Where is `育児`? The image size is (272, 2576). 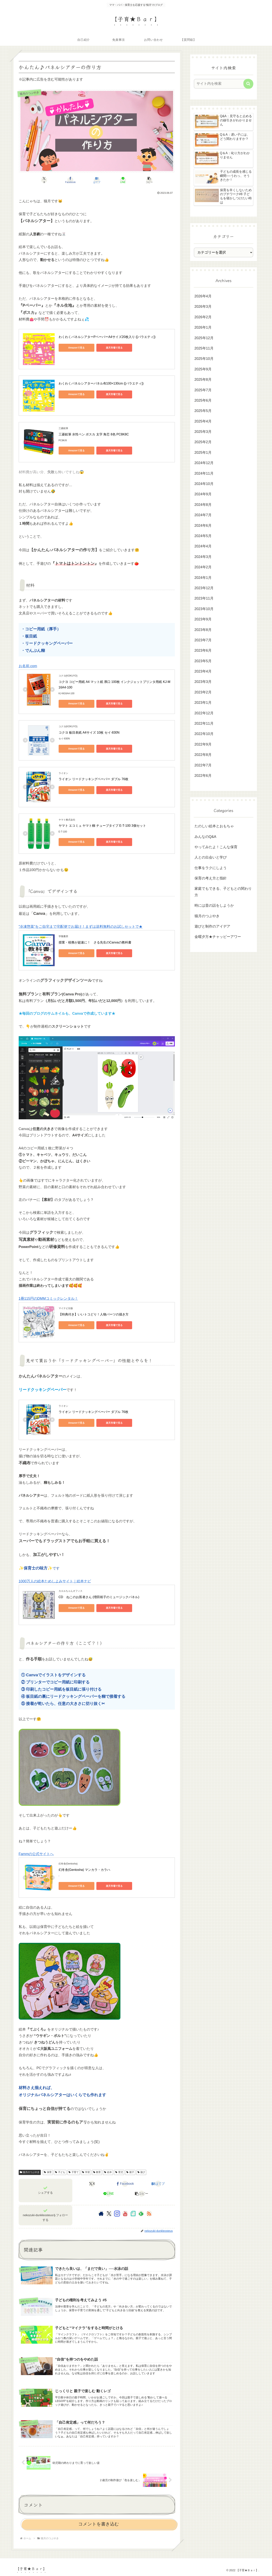
育児 is located at coordinates (119, 2172).